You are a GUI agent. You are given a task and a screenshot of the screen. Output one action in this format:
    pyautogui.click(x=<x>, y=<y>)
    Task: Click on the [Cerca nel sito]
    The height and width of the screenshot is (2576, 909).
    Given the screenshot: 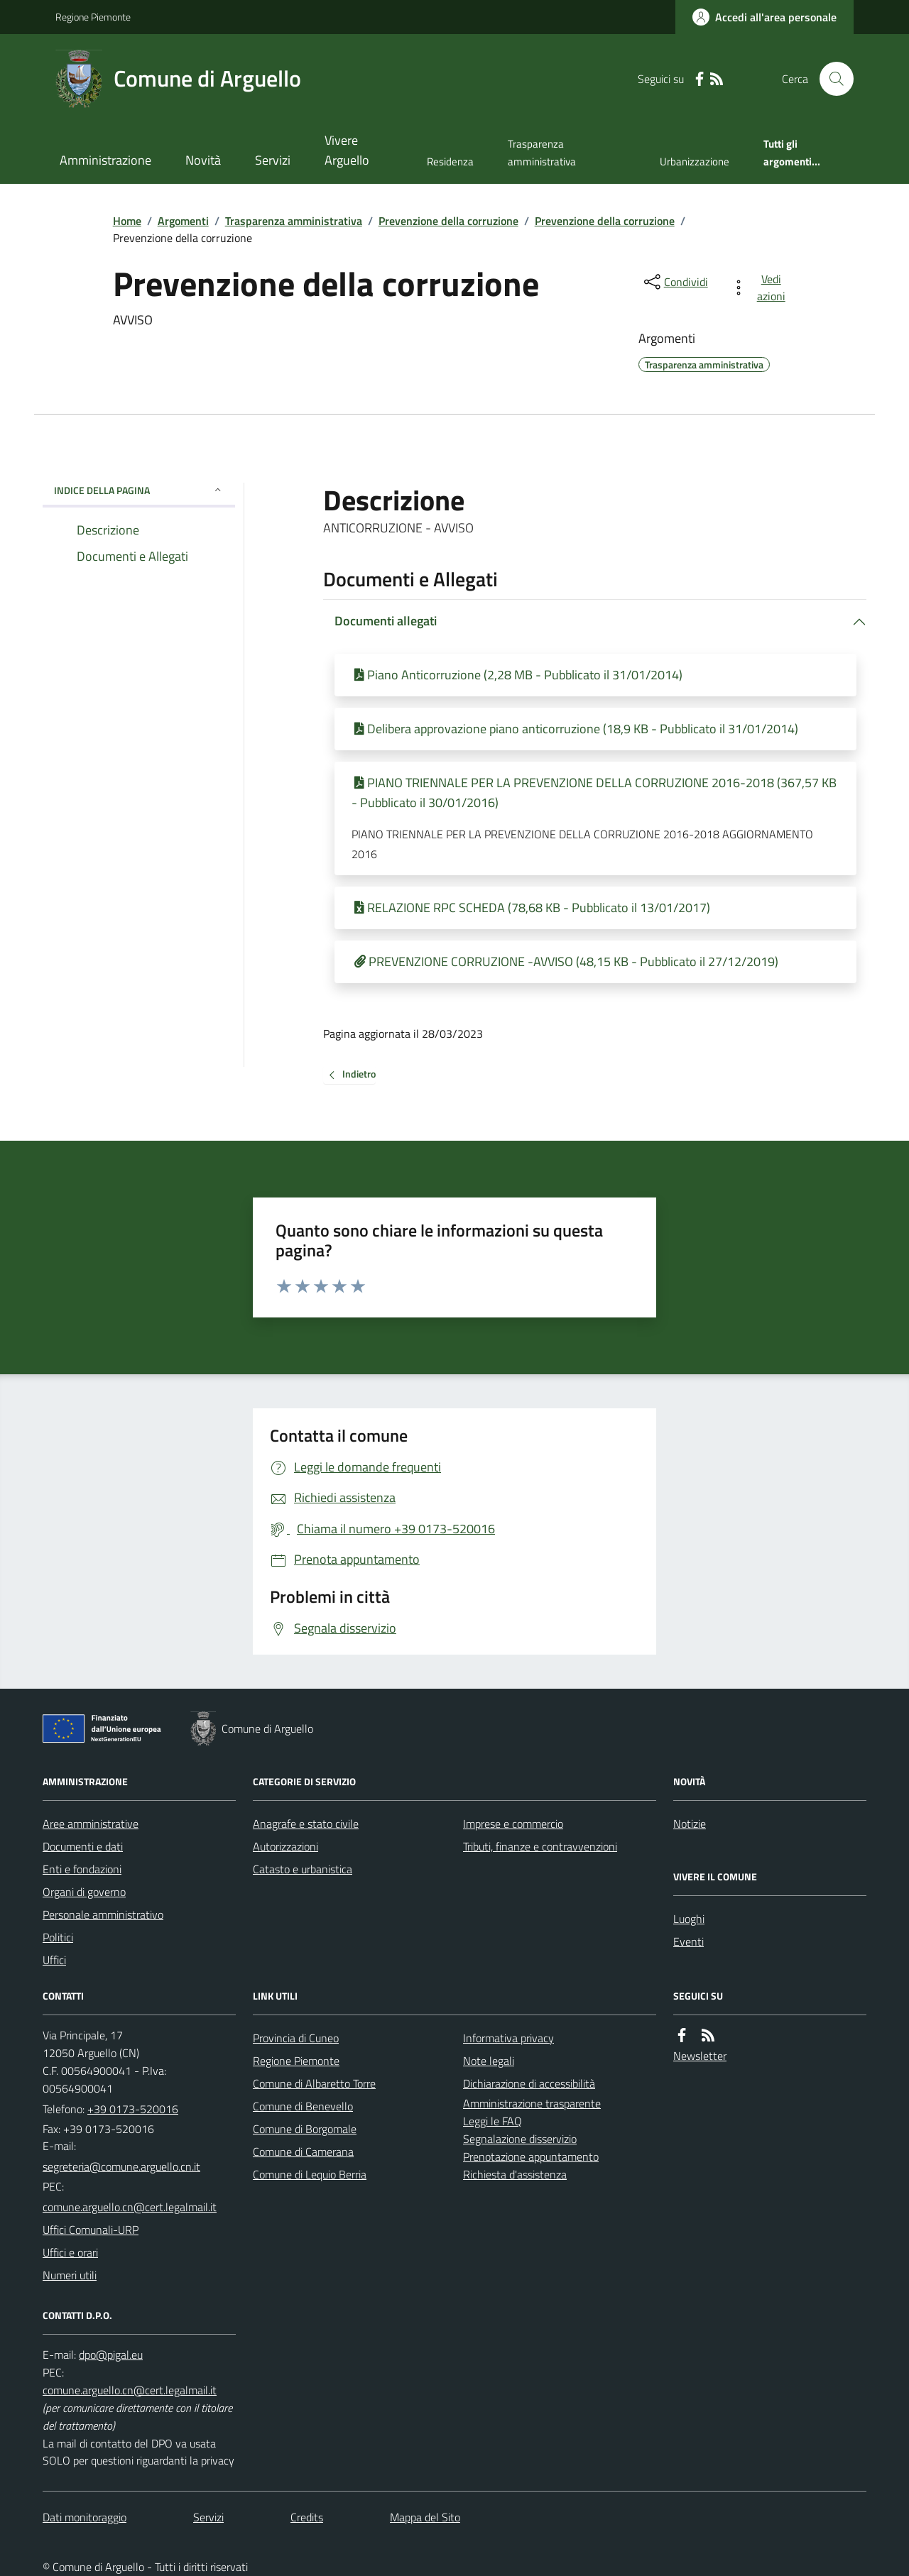 What is the action you would take?
    pyautogui.click(x=831, y=79)
    